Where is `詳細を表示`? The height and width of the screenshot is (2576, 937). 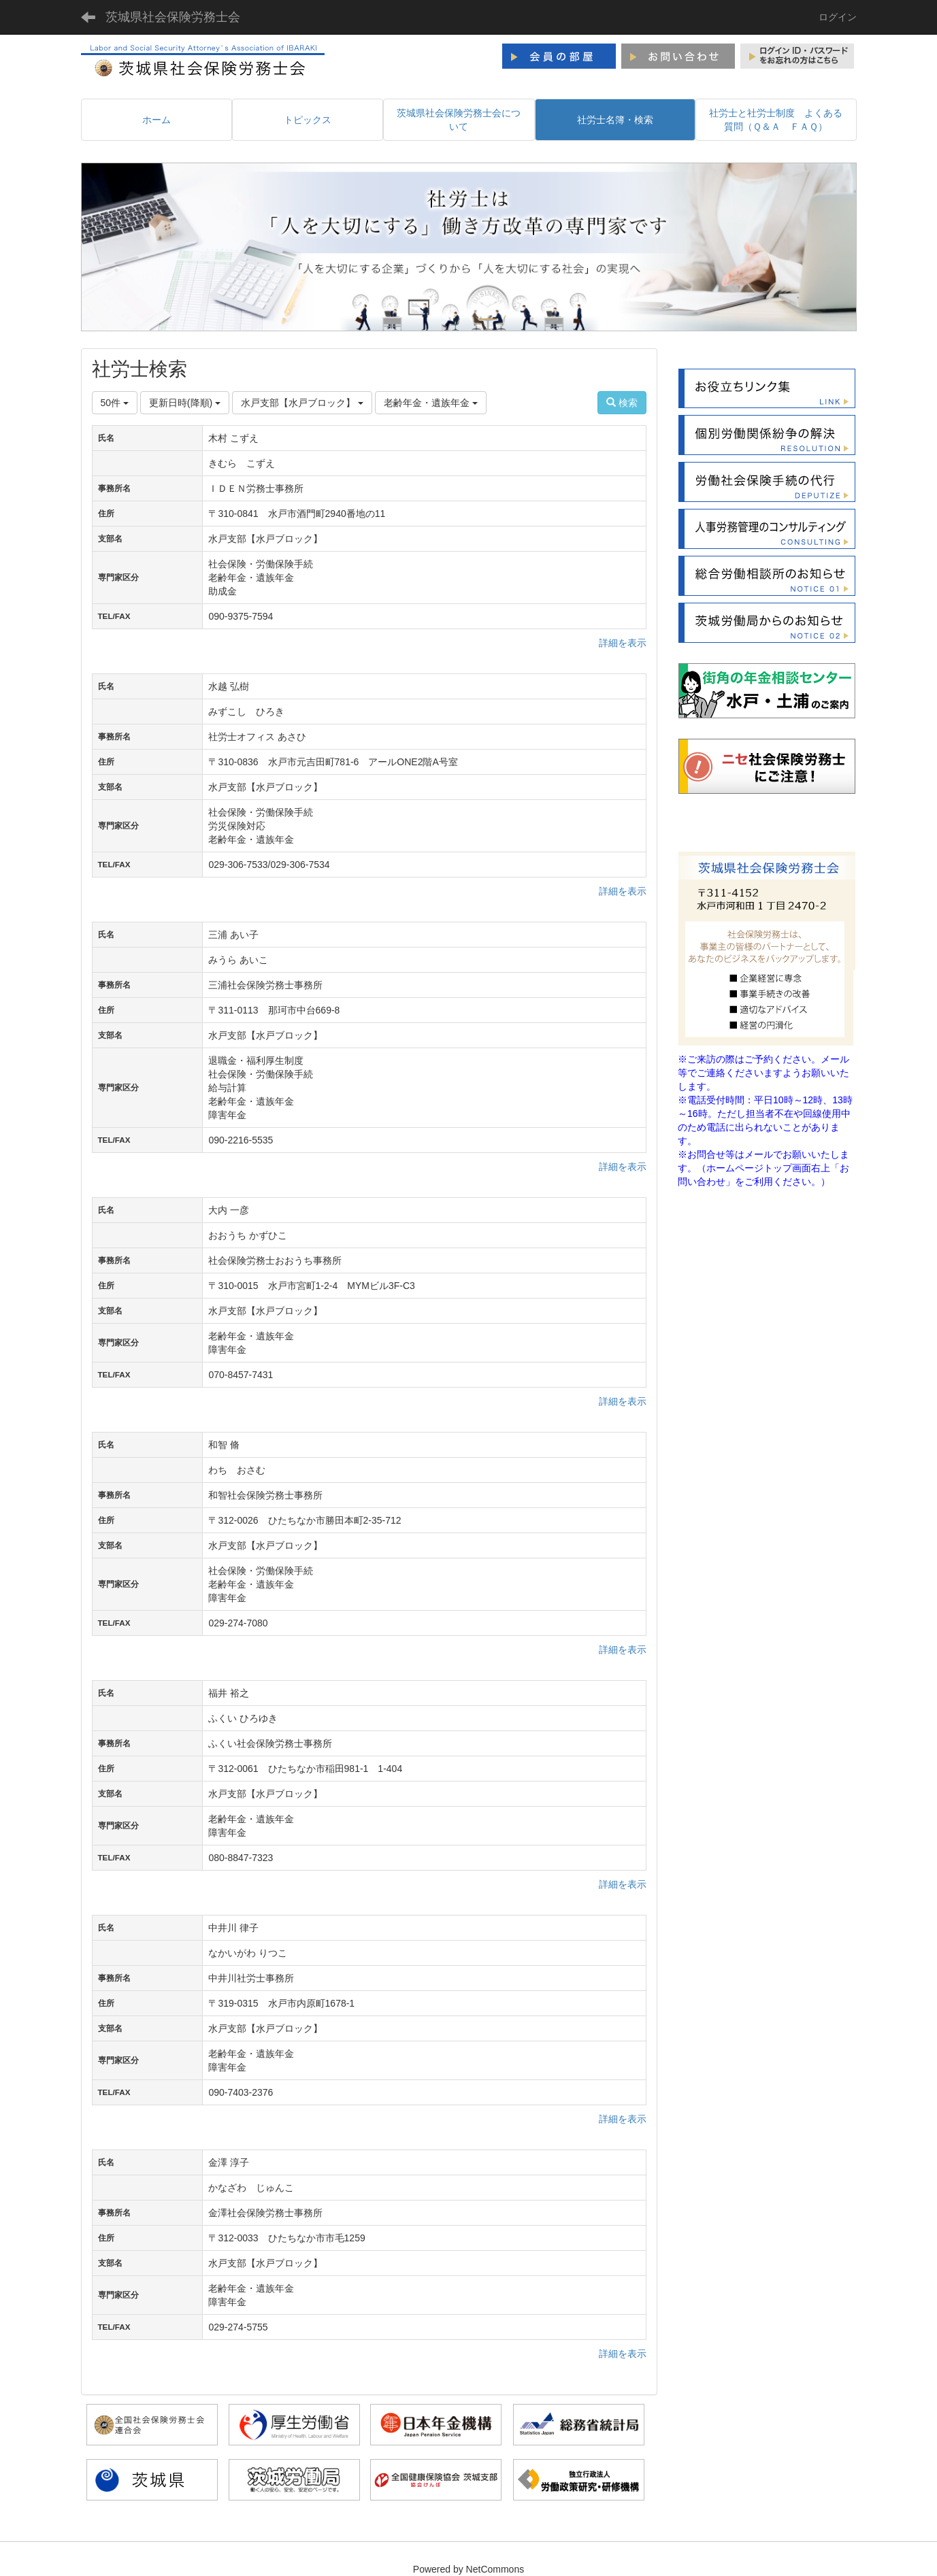 詳細を表示 is located at coordinates (622, 642).